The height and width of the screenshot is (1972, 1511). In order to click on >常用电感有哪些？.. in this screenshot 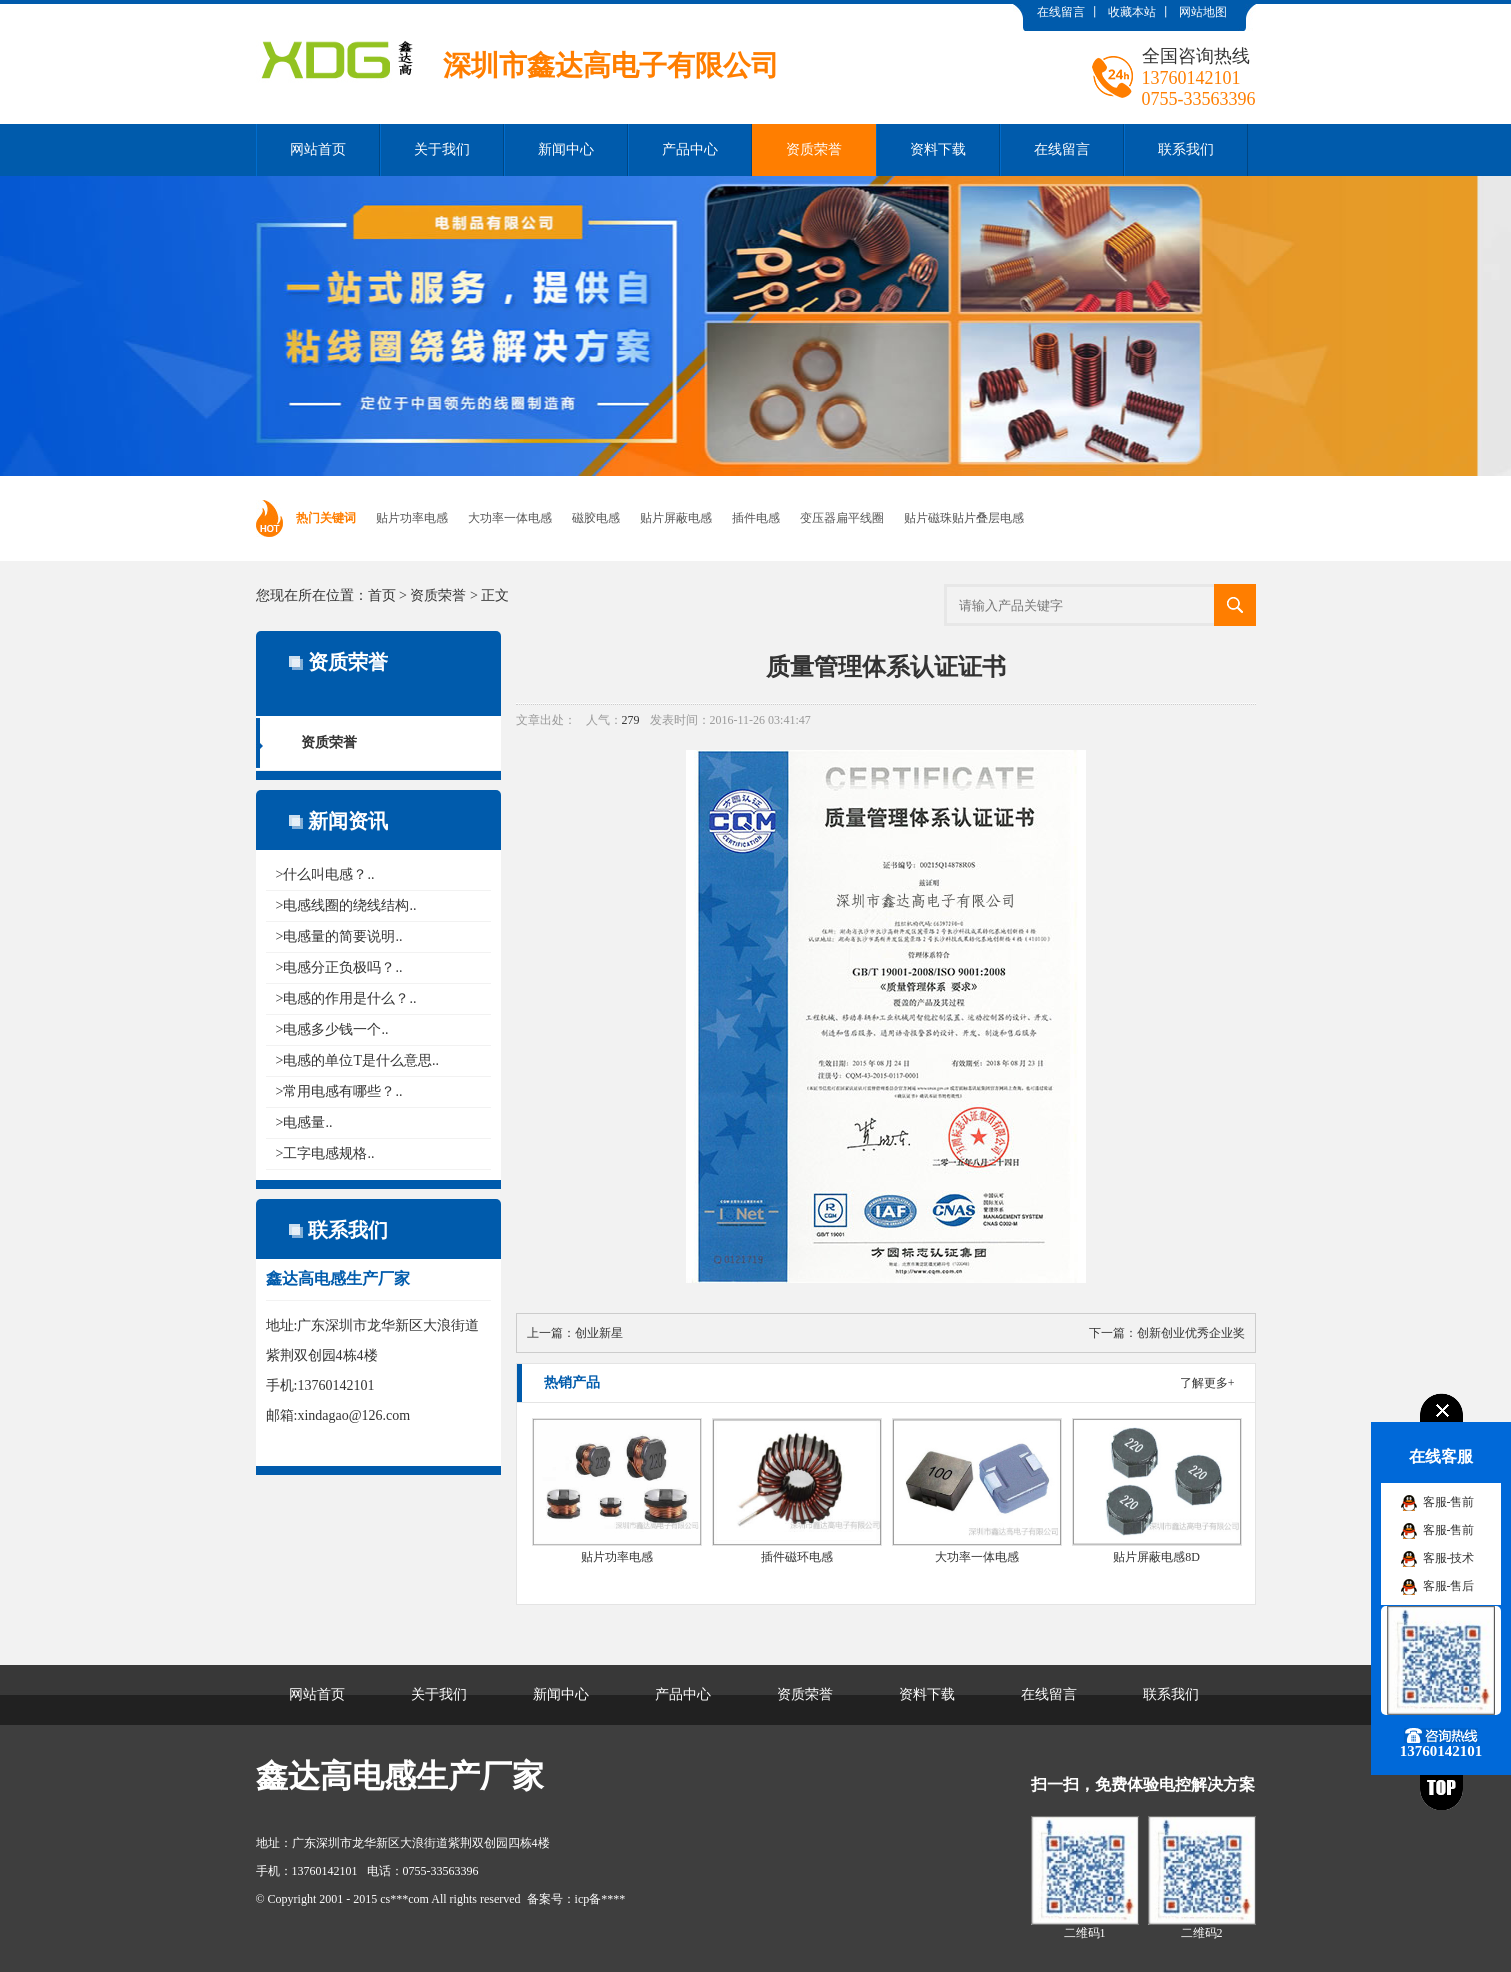, I will do `click(339, 1091)`.